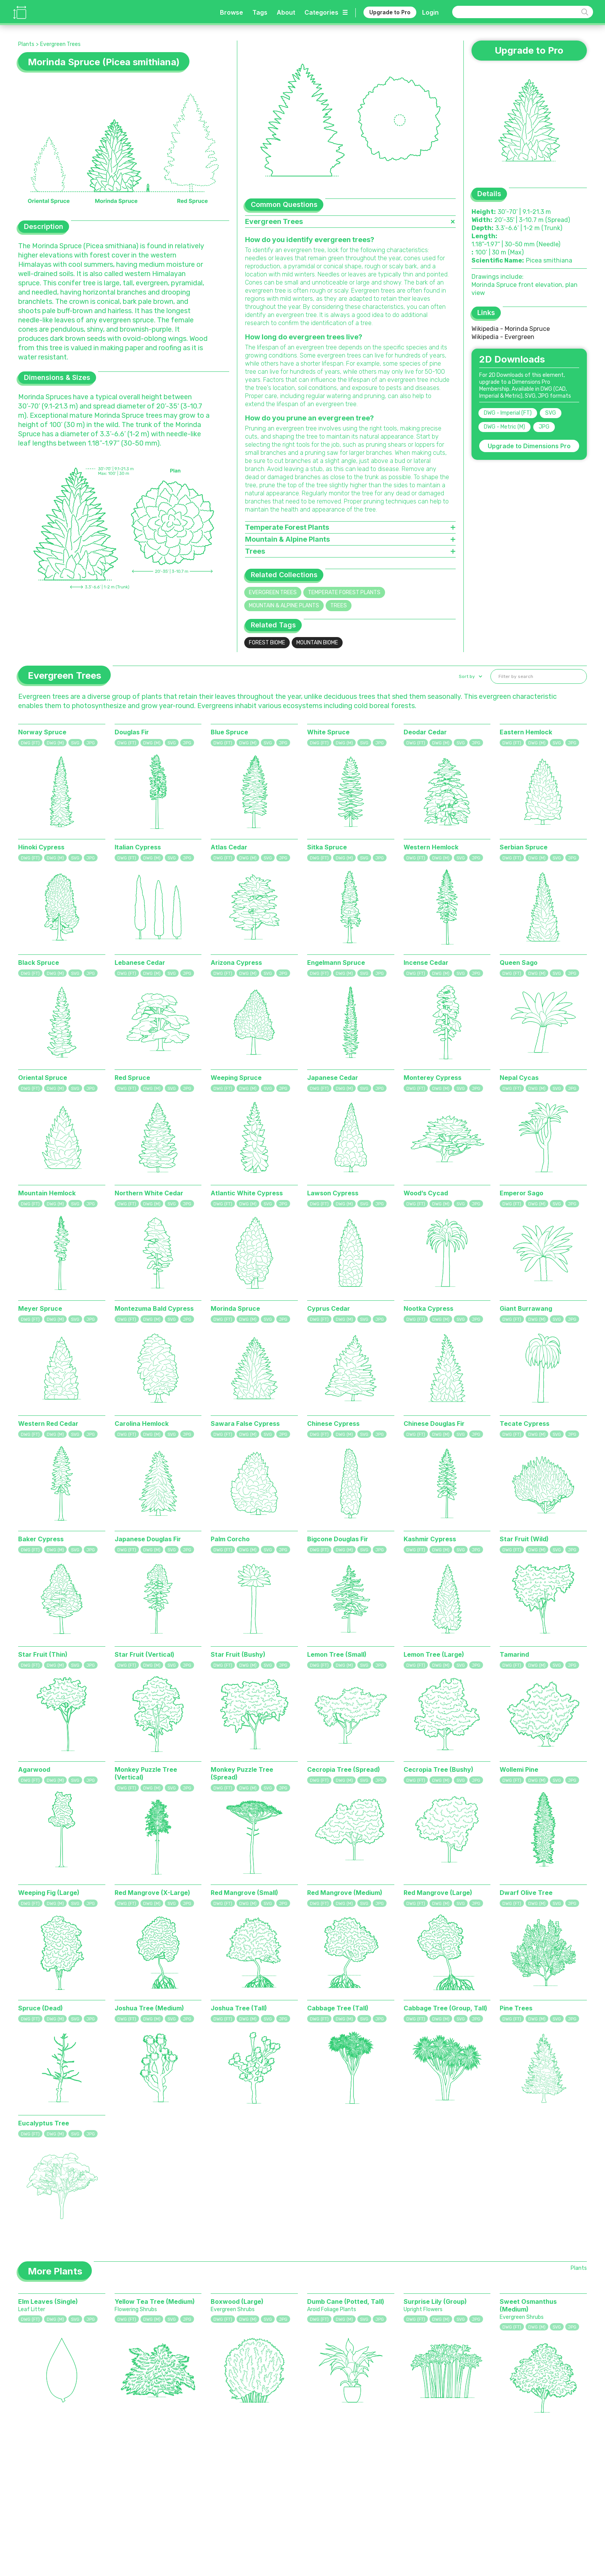 The image size is (605, 2576). I want to click on Incense Cedar, so click(426, 962).